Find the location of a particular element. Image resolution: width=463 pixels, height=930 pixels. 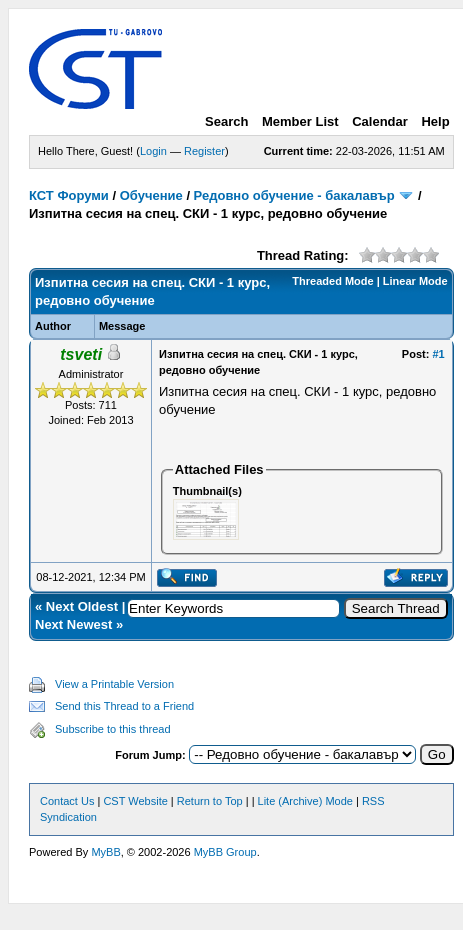

Next Oldest is located at coordinates (82, 606).